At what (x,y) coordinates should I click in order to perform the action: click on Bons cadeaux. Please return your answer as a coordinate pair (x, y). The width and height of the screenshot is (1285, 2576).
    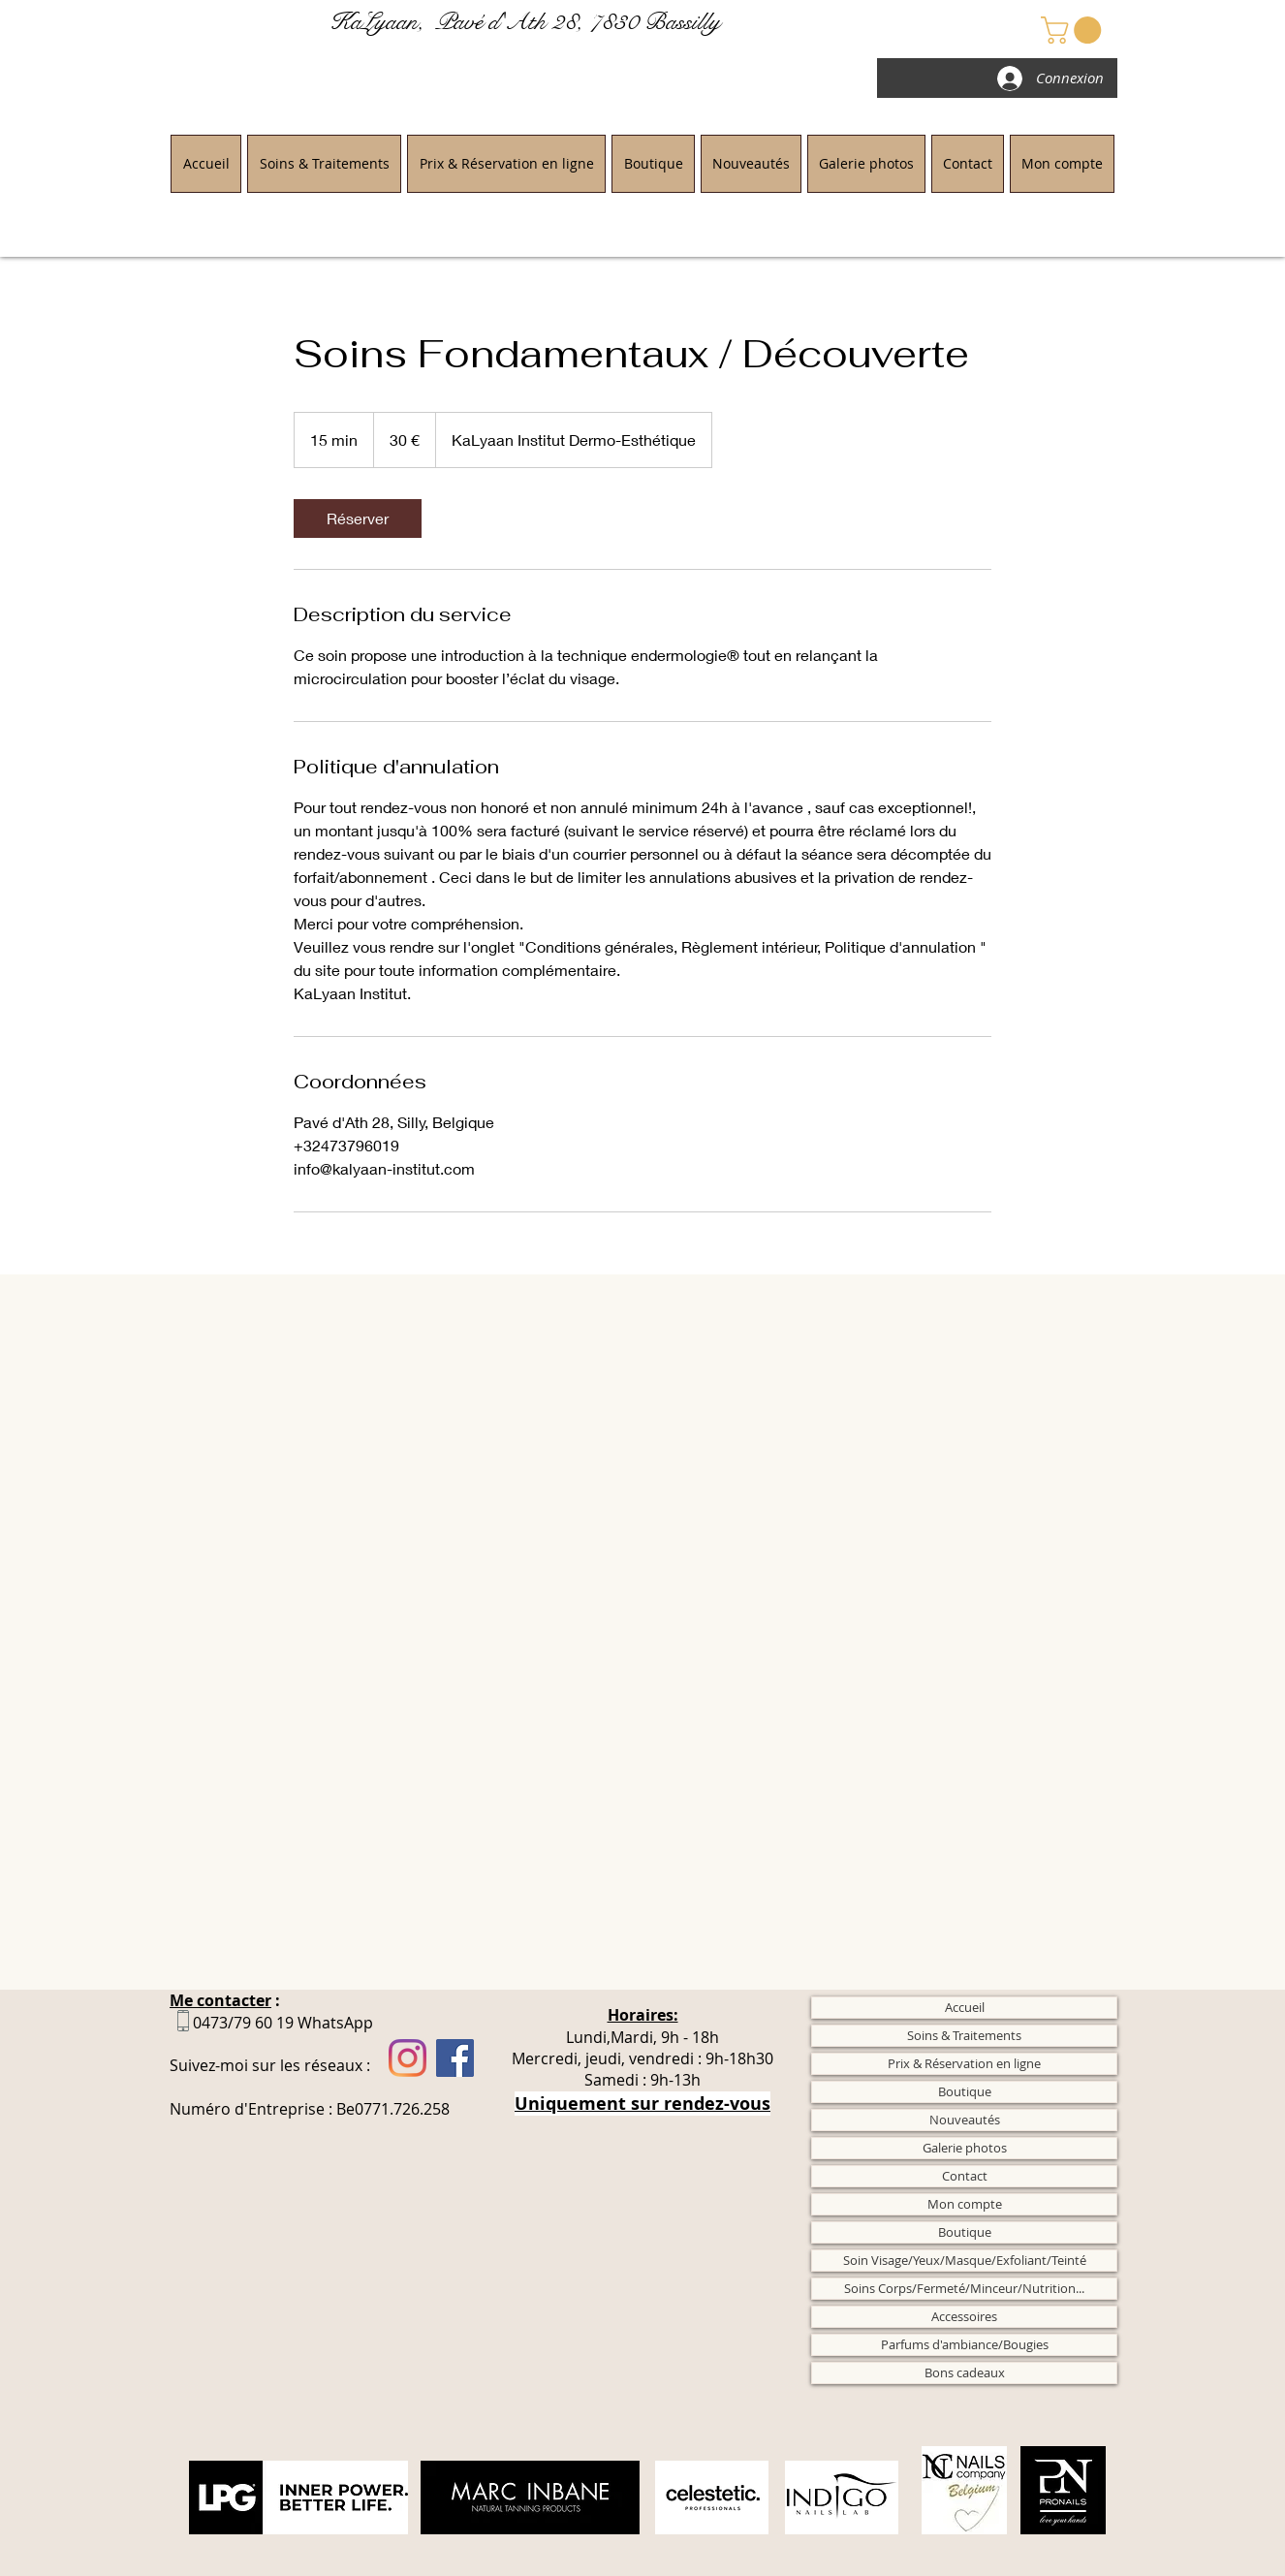
    Looking at the image, I should click on (965, 2372).